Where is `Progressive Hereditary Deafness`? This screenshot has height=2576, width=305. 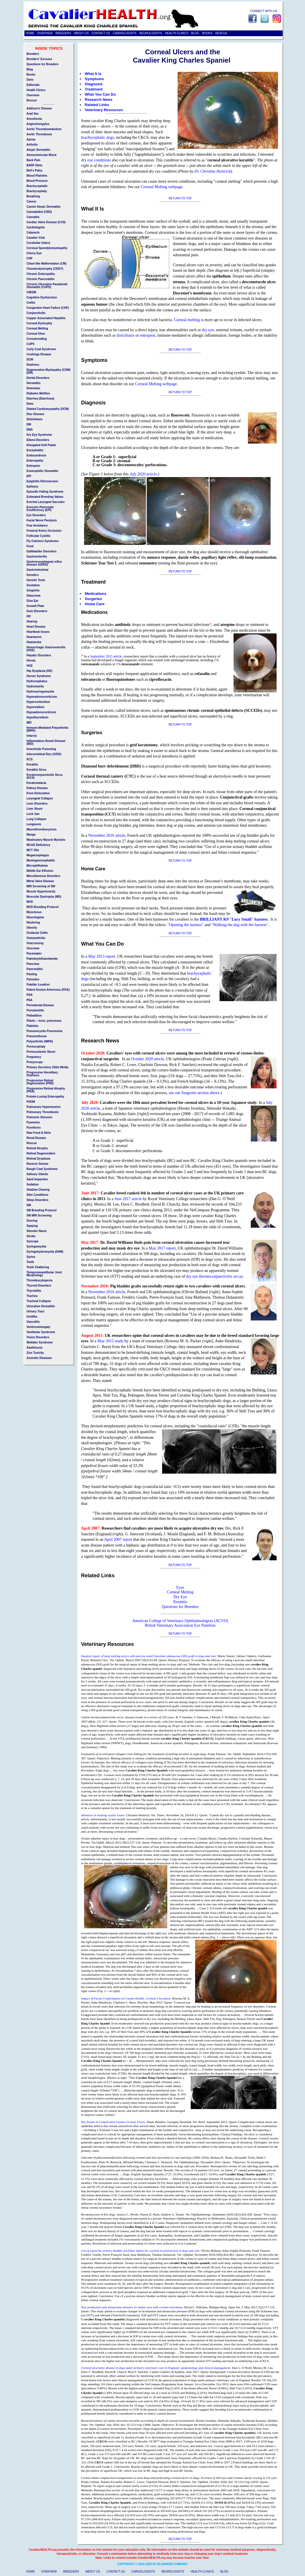
Progressive Hereditary Deafness is located at coordinates (42, 1074).